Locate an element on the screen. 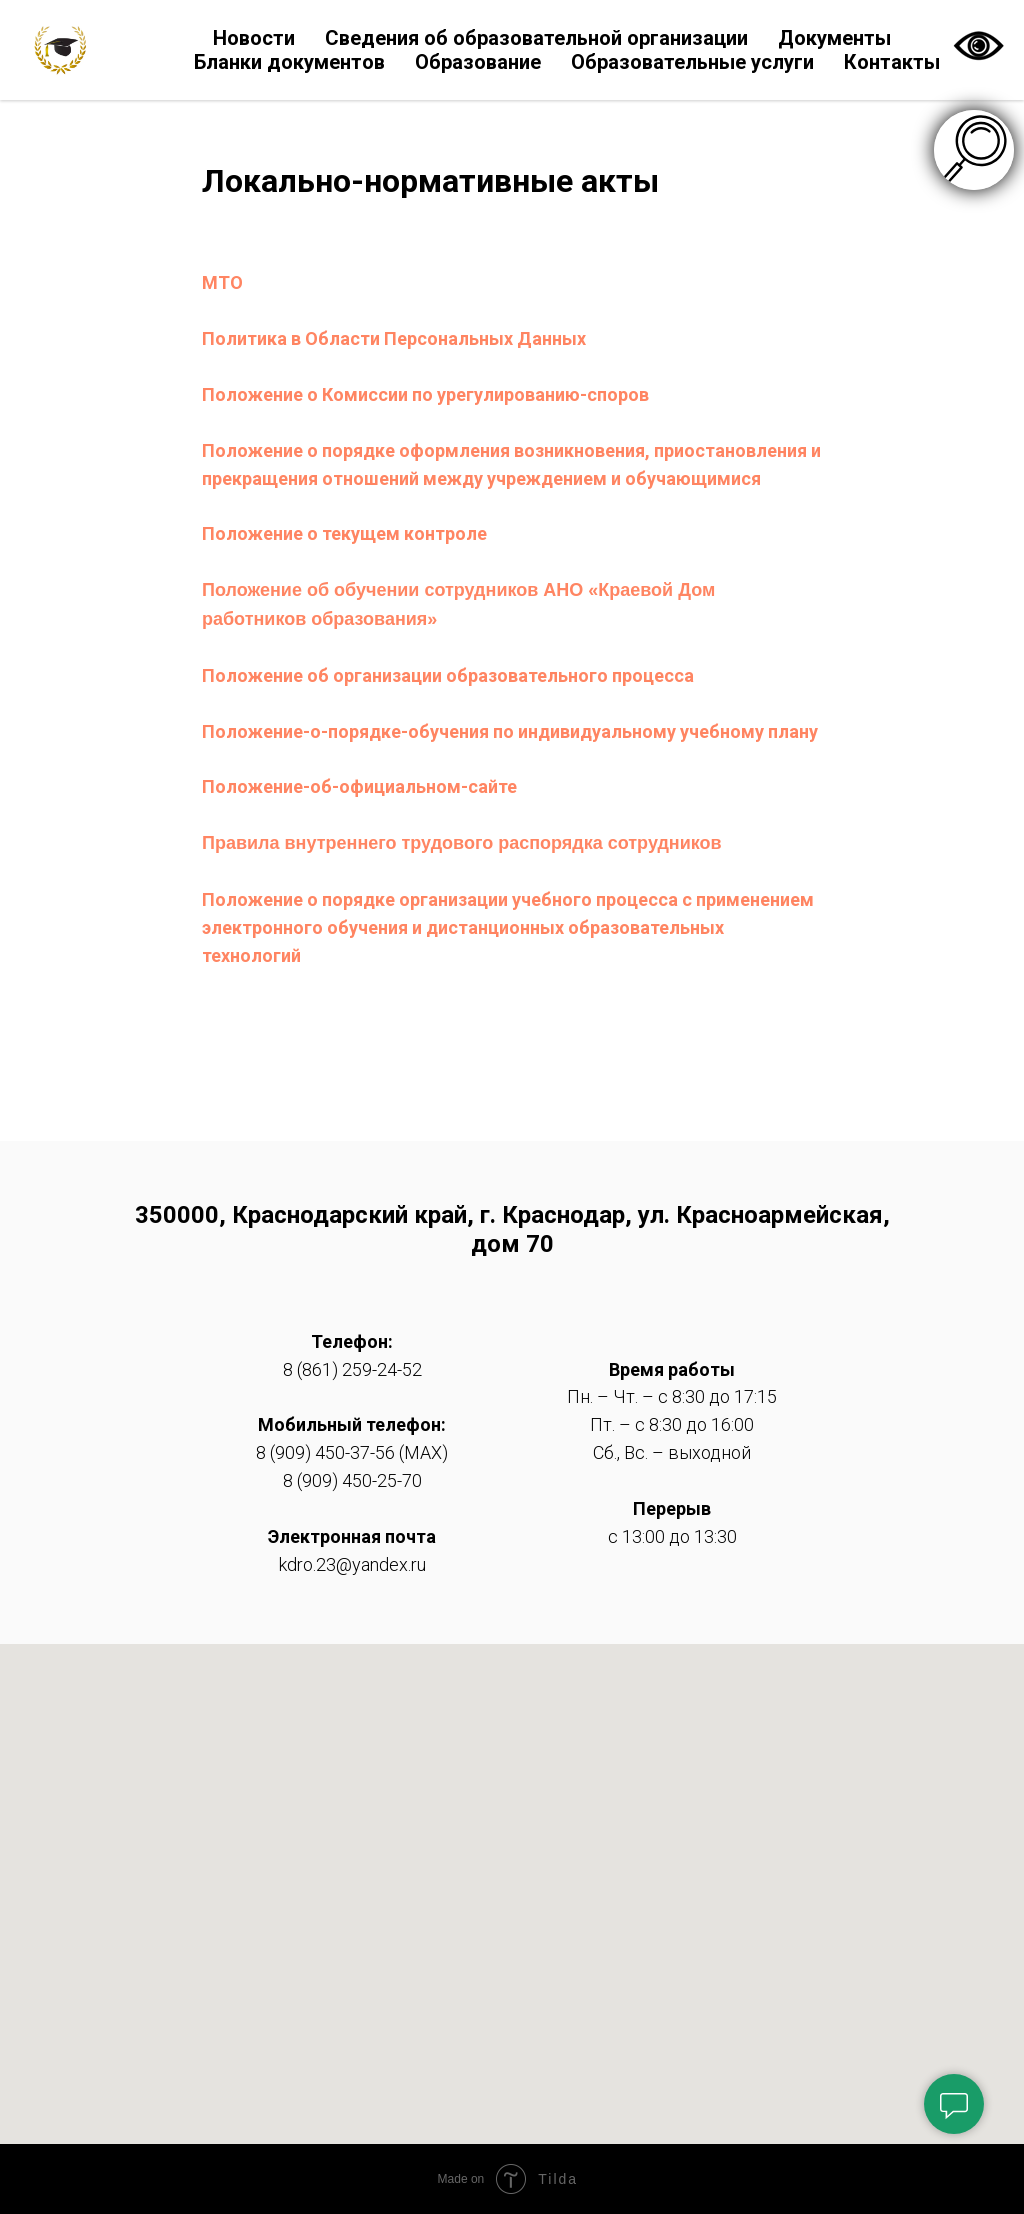 Image resolution: width=1024 pixels, height=2214 pixels. Политика в Области Персональных Данных is located at coordinates (394, 338).